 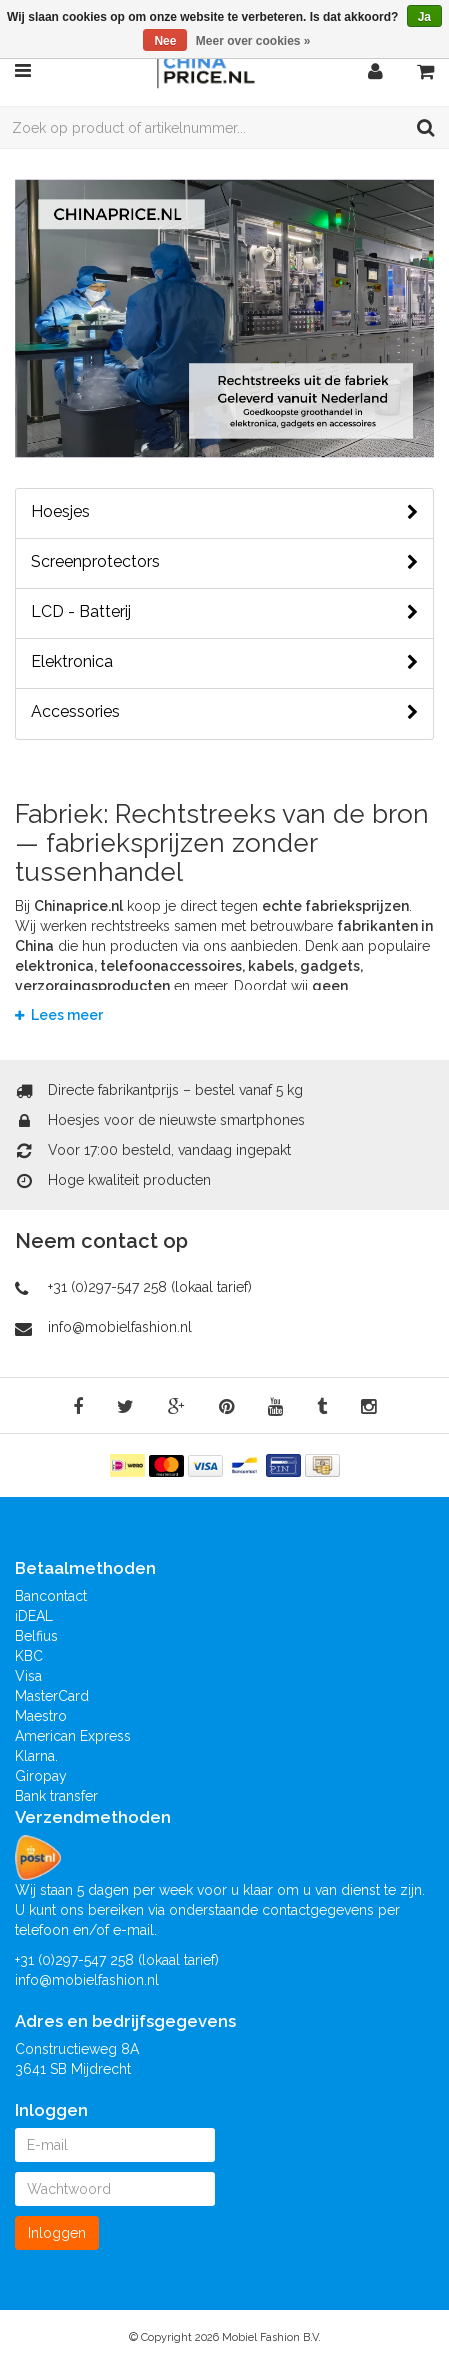 What do you see at coordinates (52, 1696) in the screenshot?
I see `MasterCard` at bounding box center [52, 1696].